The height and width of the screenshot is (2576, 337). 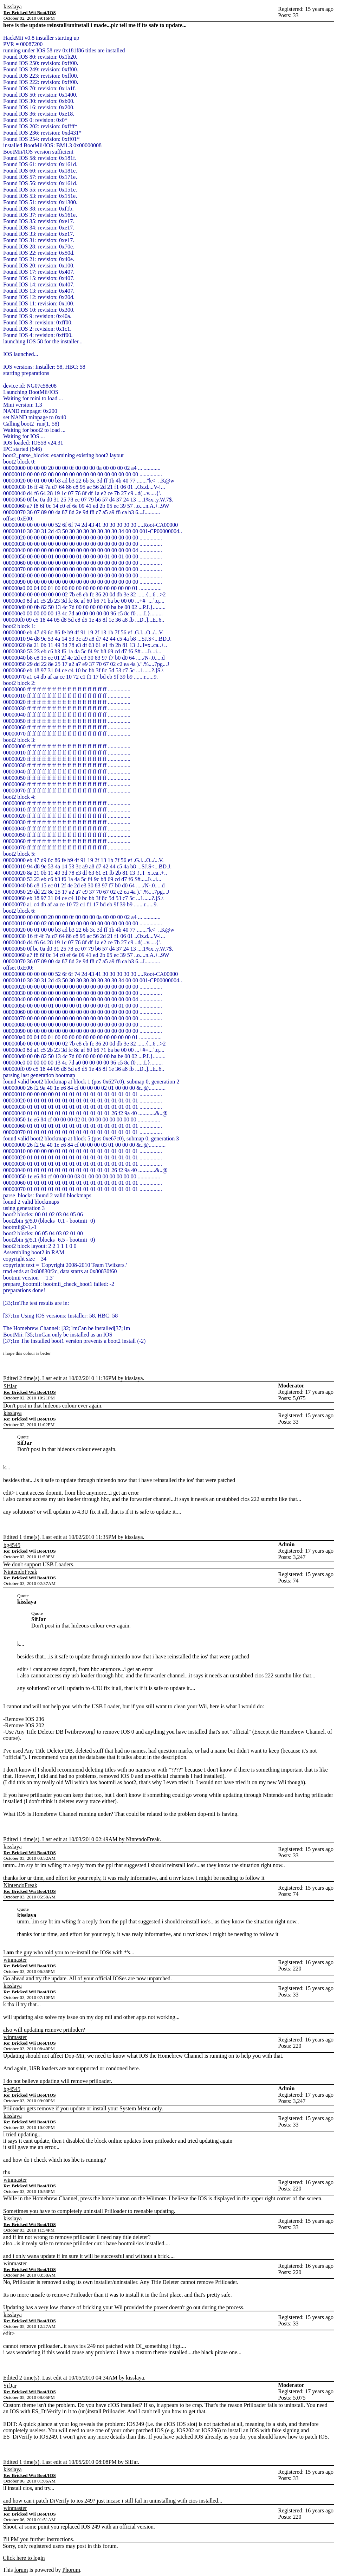 I want to click on Phorum, so click(x=71, y=2570).